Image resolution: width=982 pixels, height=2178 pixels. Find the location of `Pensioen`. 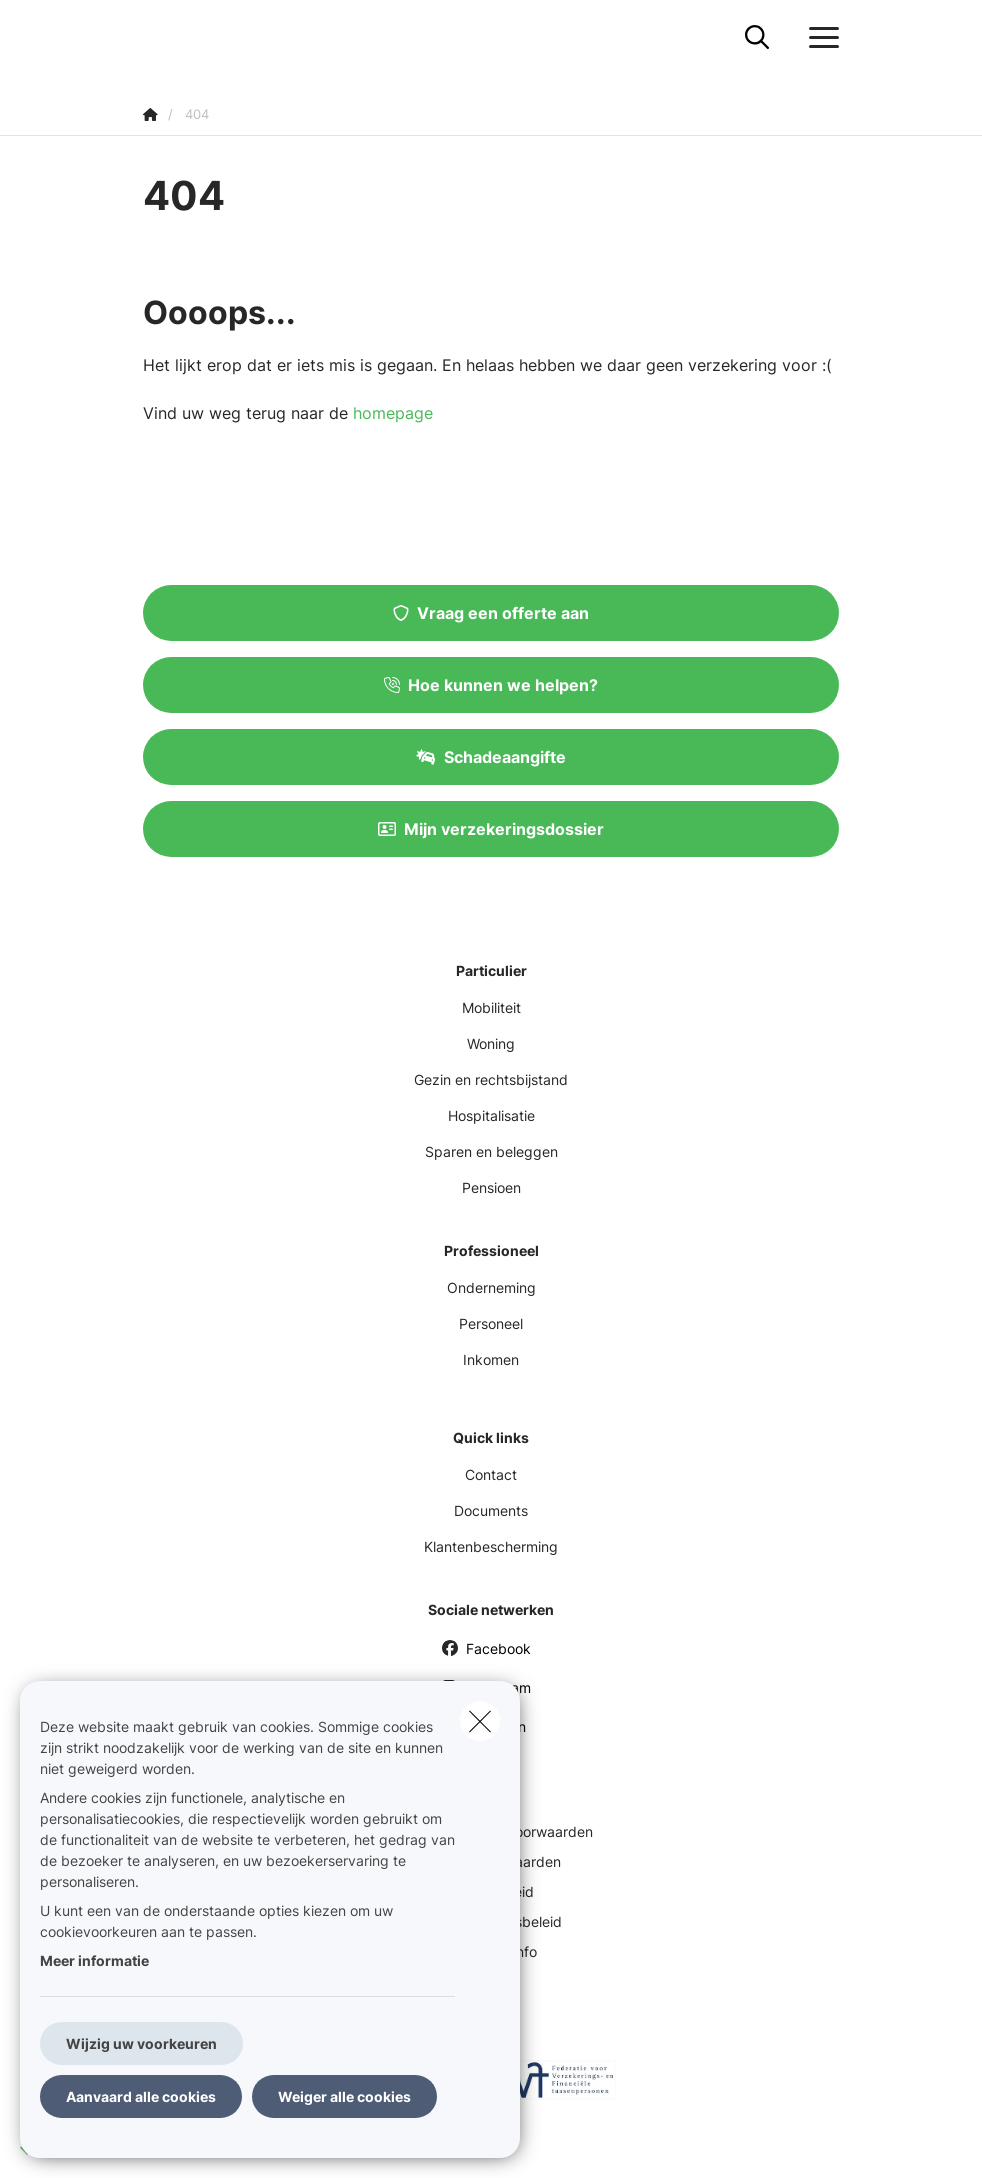

Pensioen is located at coordinates (491, 1187).